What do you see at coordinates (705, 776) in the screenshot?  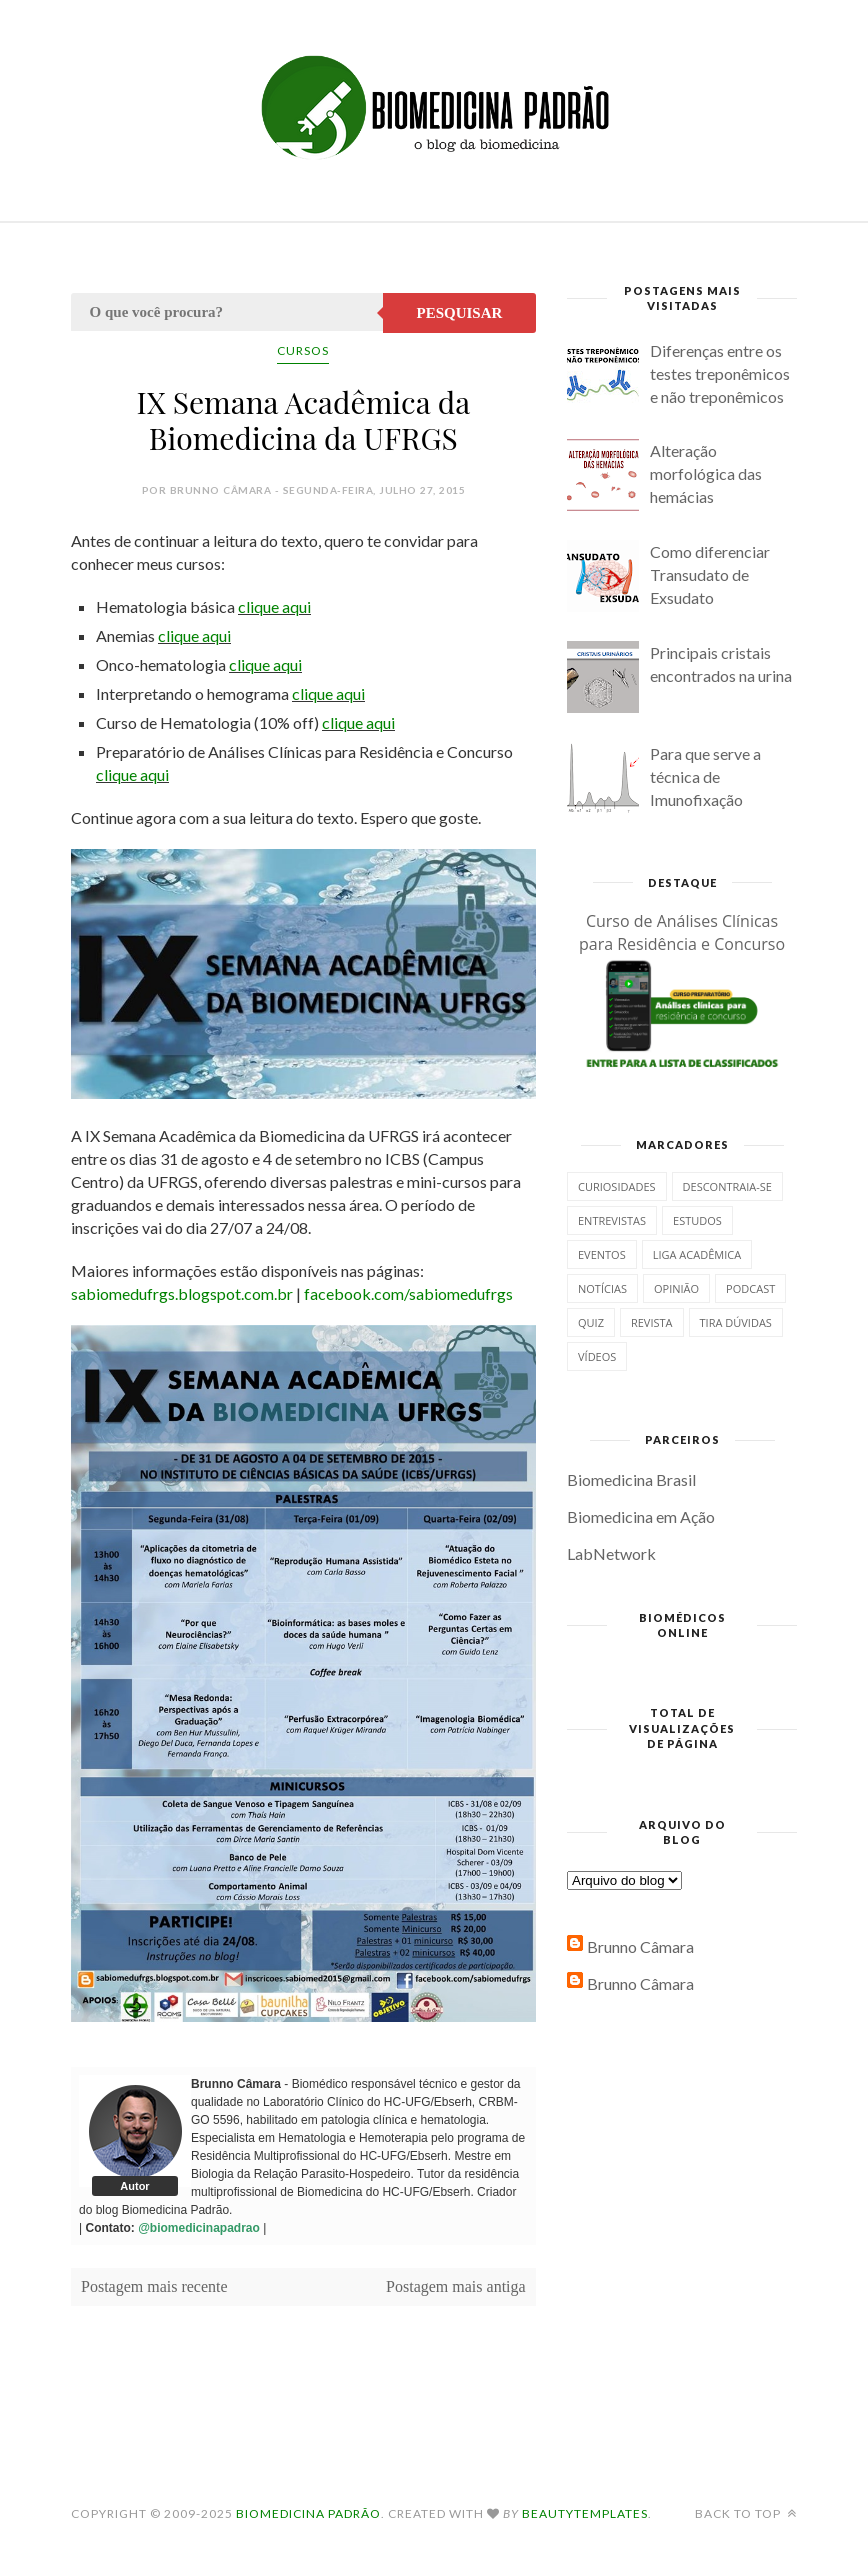 I see `Para que serve a técnica de Imunofixação` at bounding box center [705, 776].